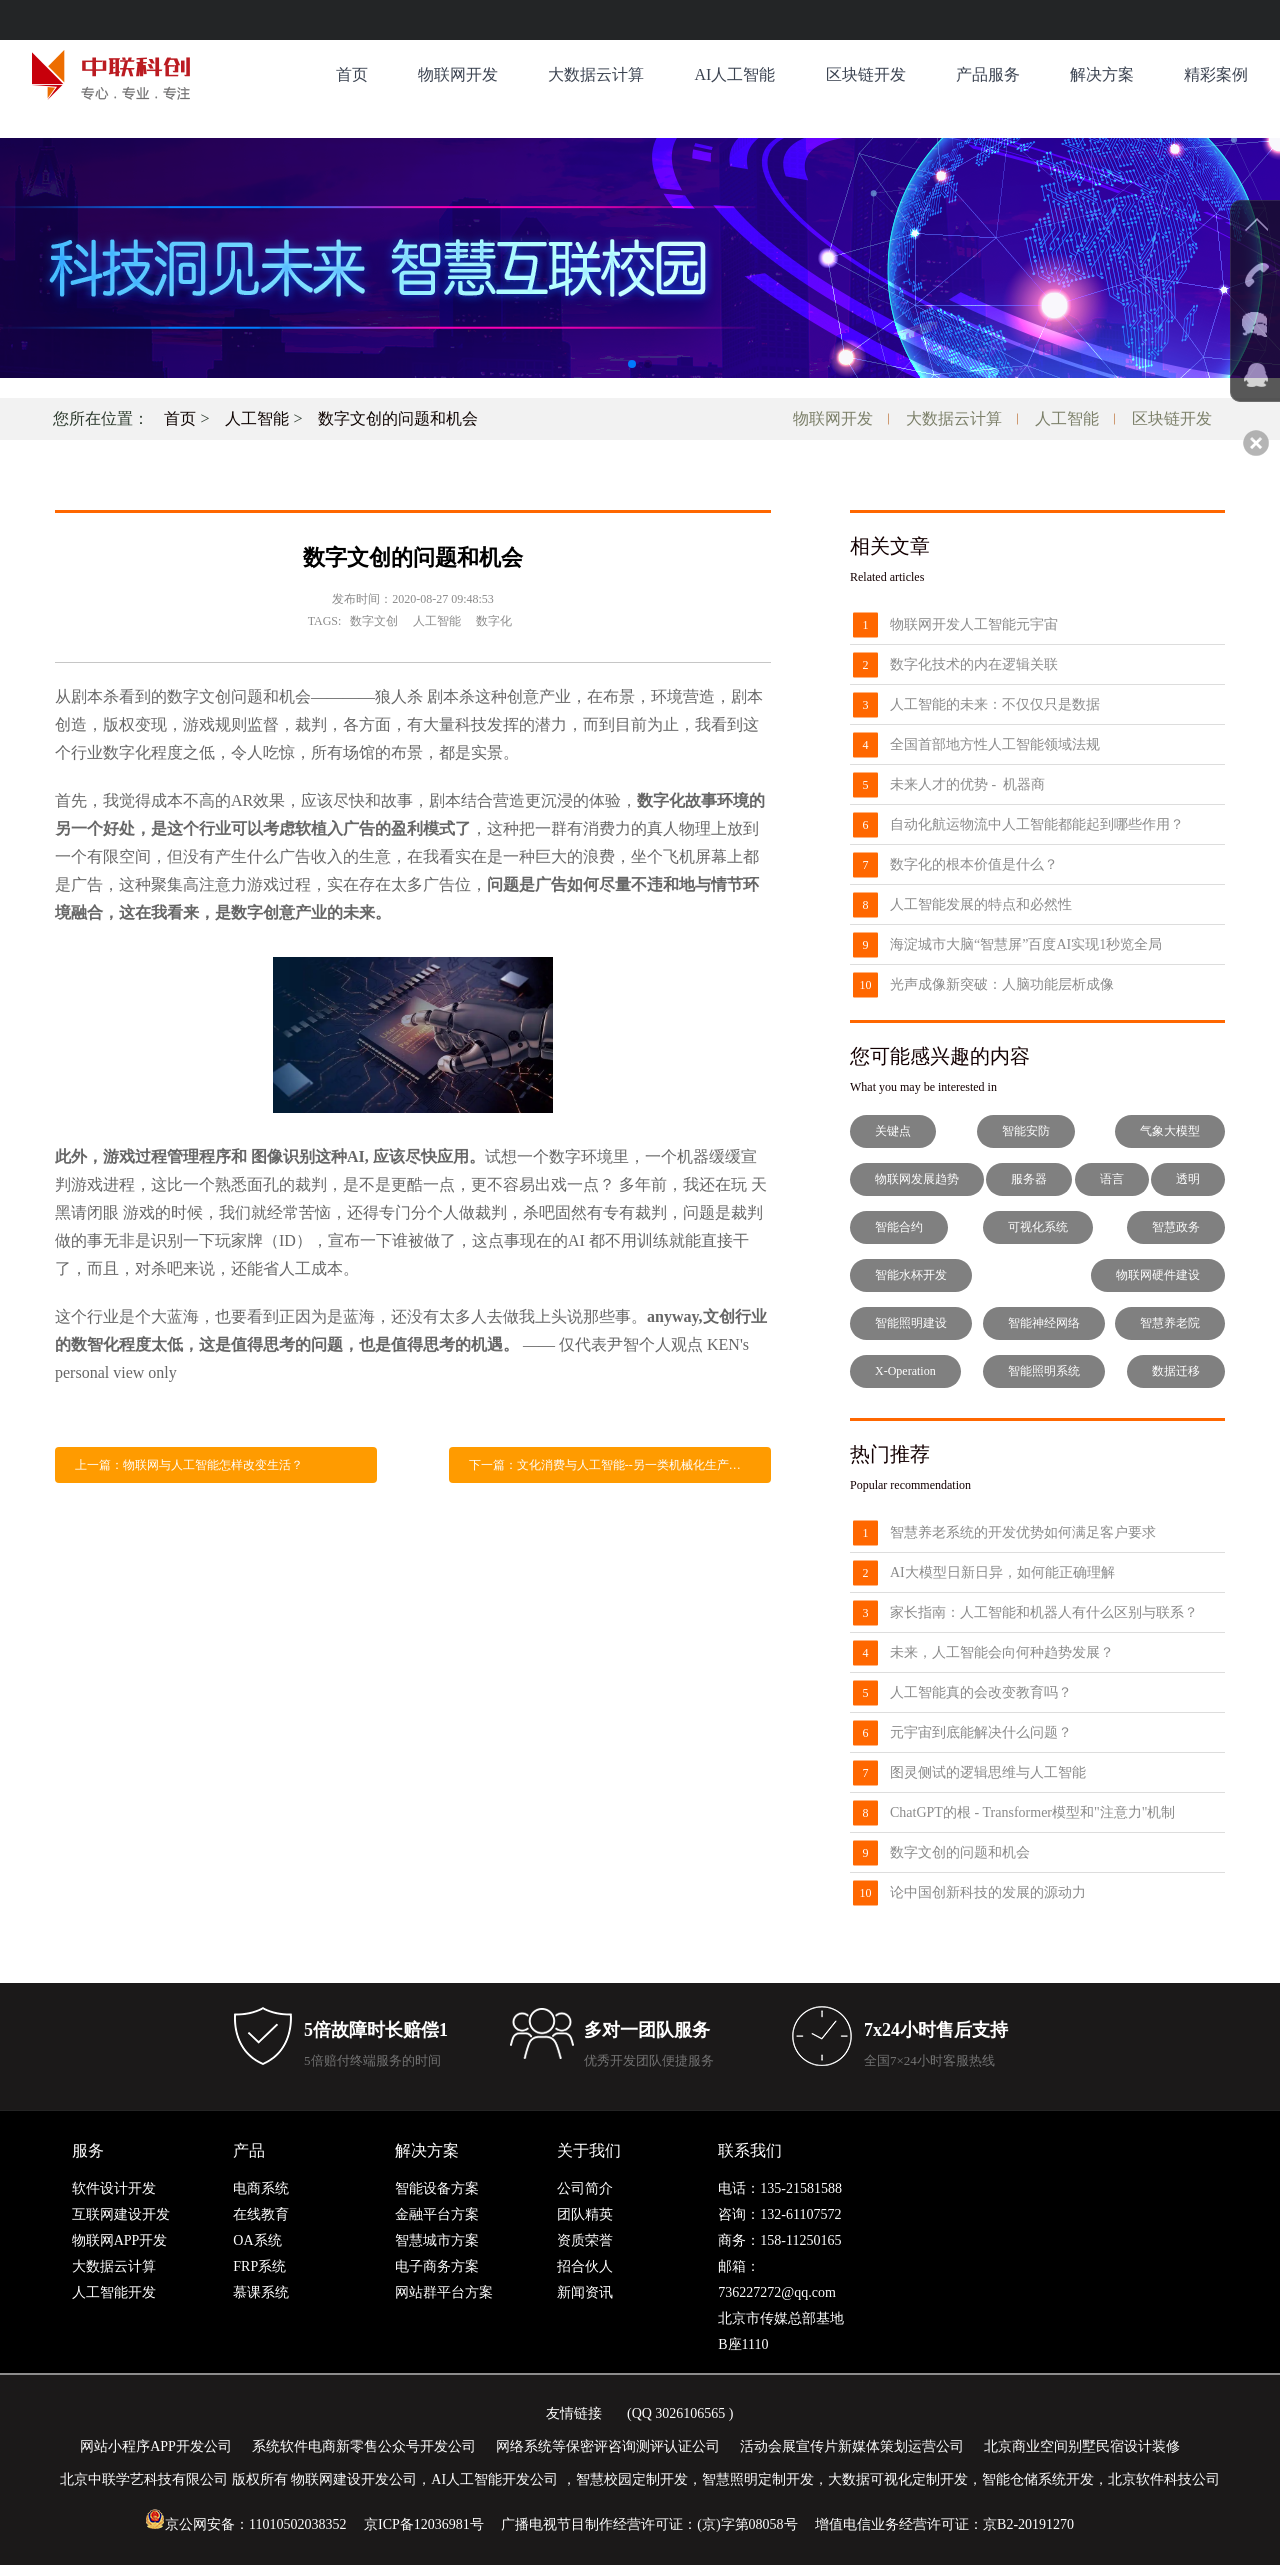 The image size is (1280, 2565). Describe the element at coordinates (1002, 1572) in the screenshot. I see `AI大模型日新日异，如何能正确理解` at that location.